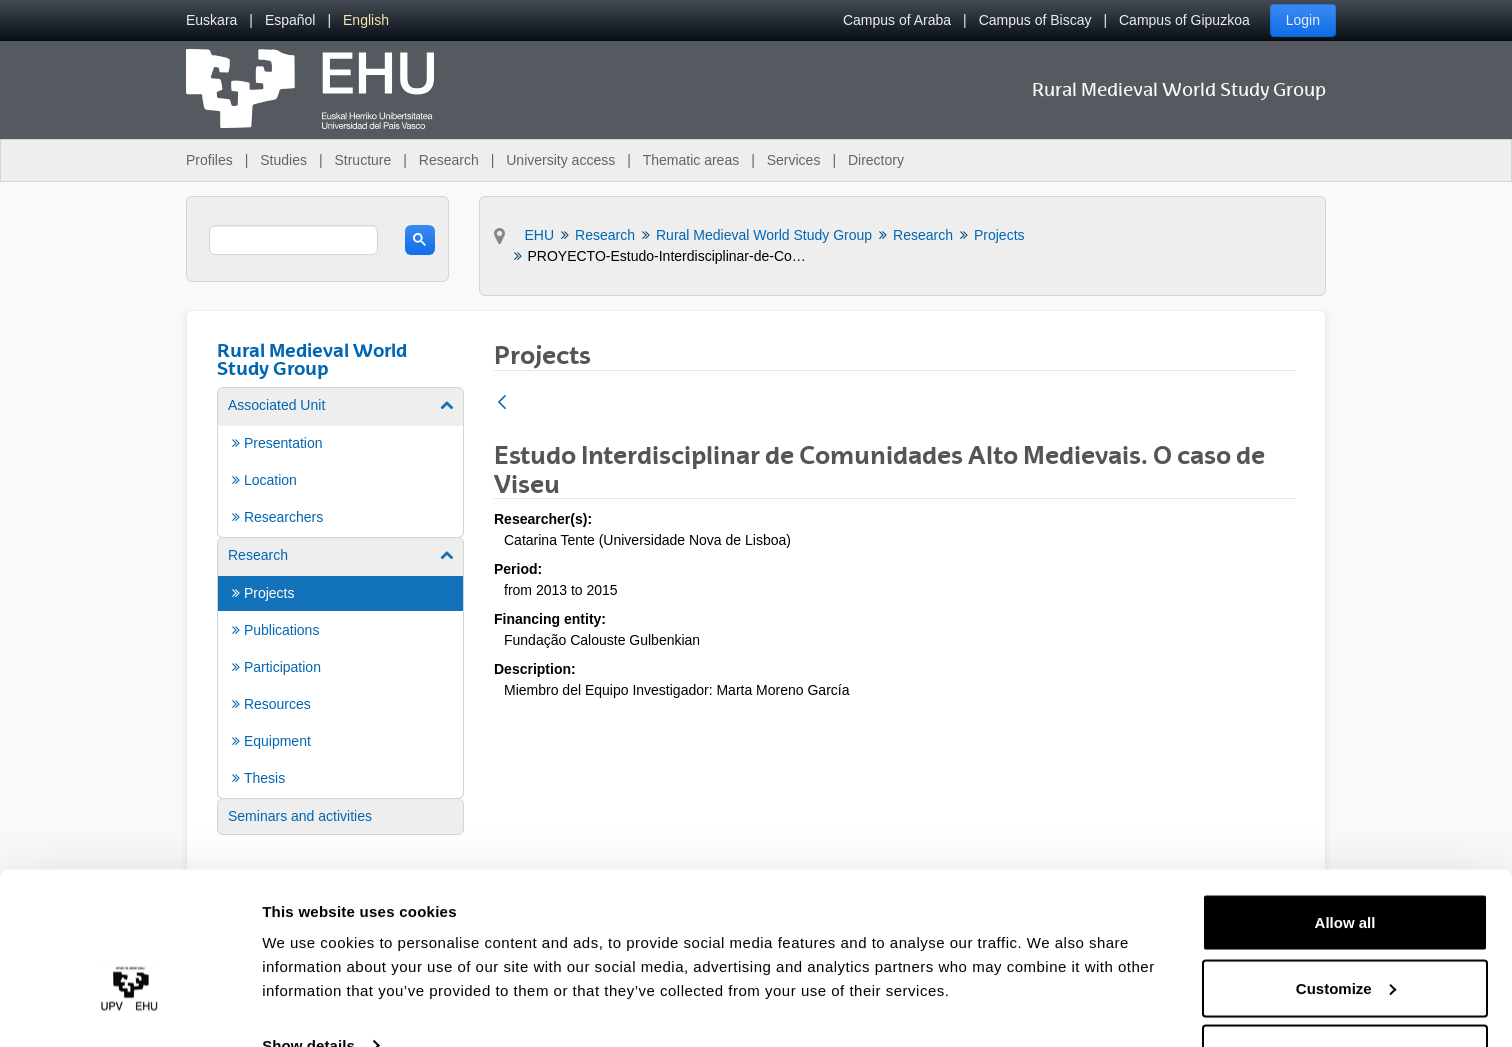  I want to click on Campus of Gipuzkoa, so click(1184, 20).